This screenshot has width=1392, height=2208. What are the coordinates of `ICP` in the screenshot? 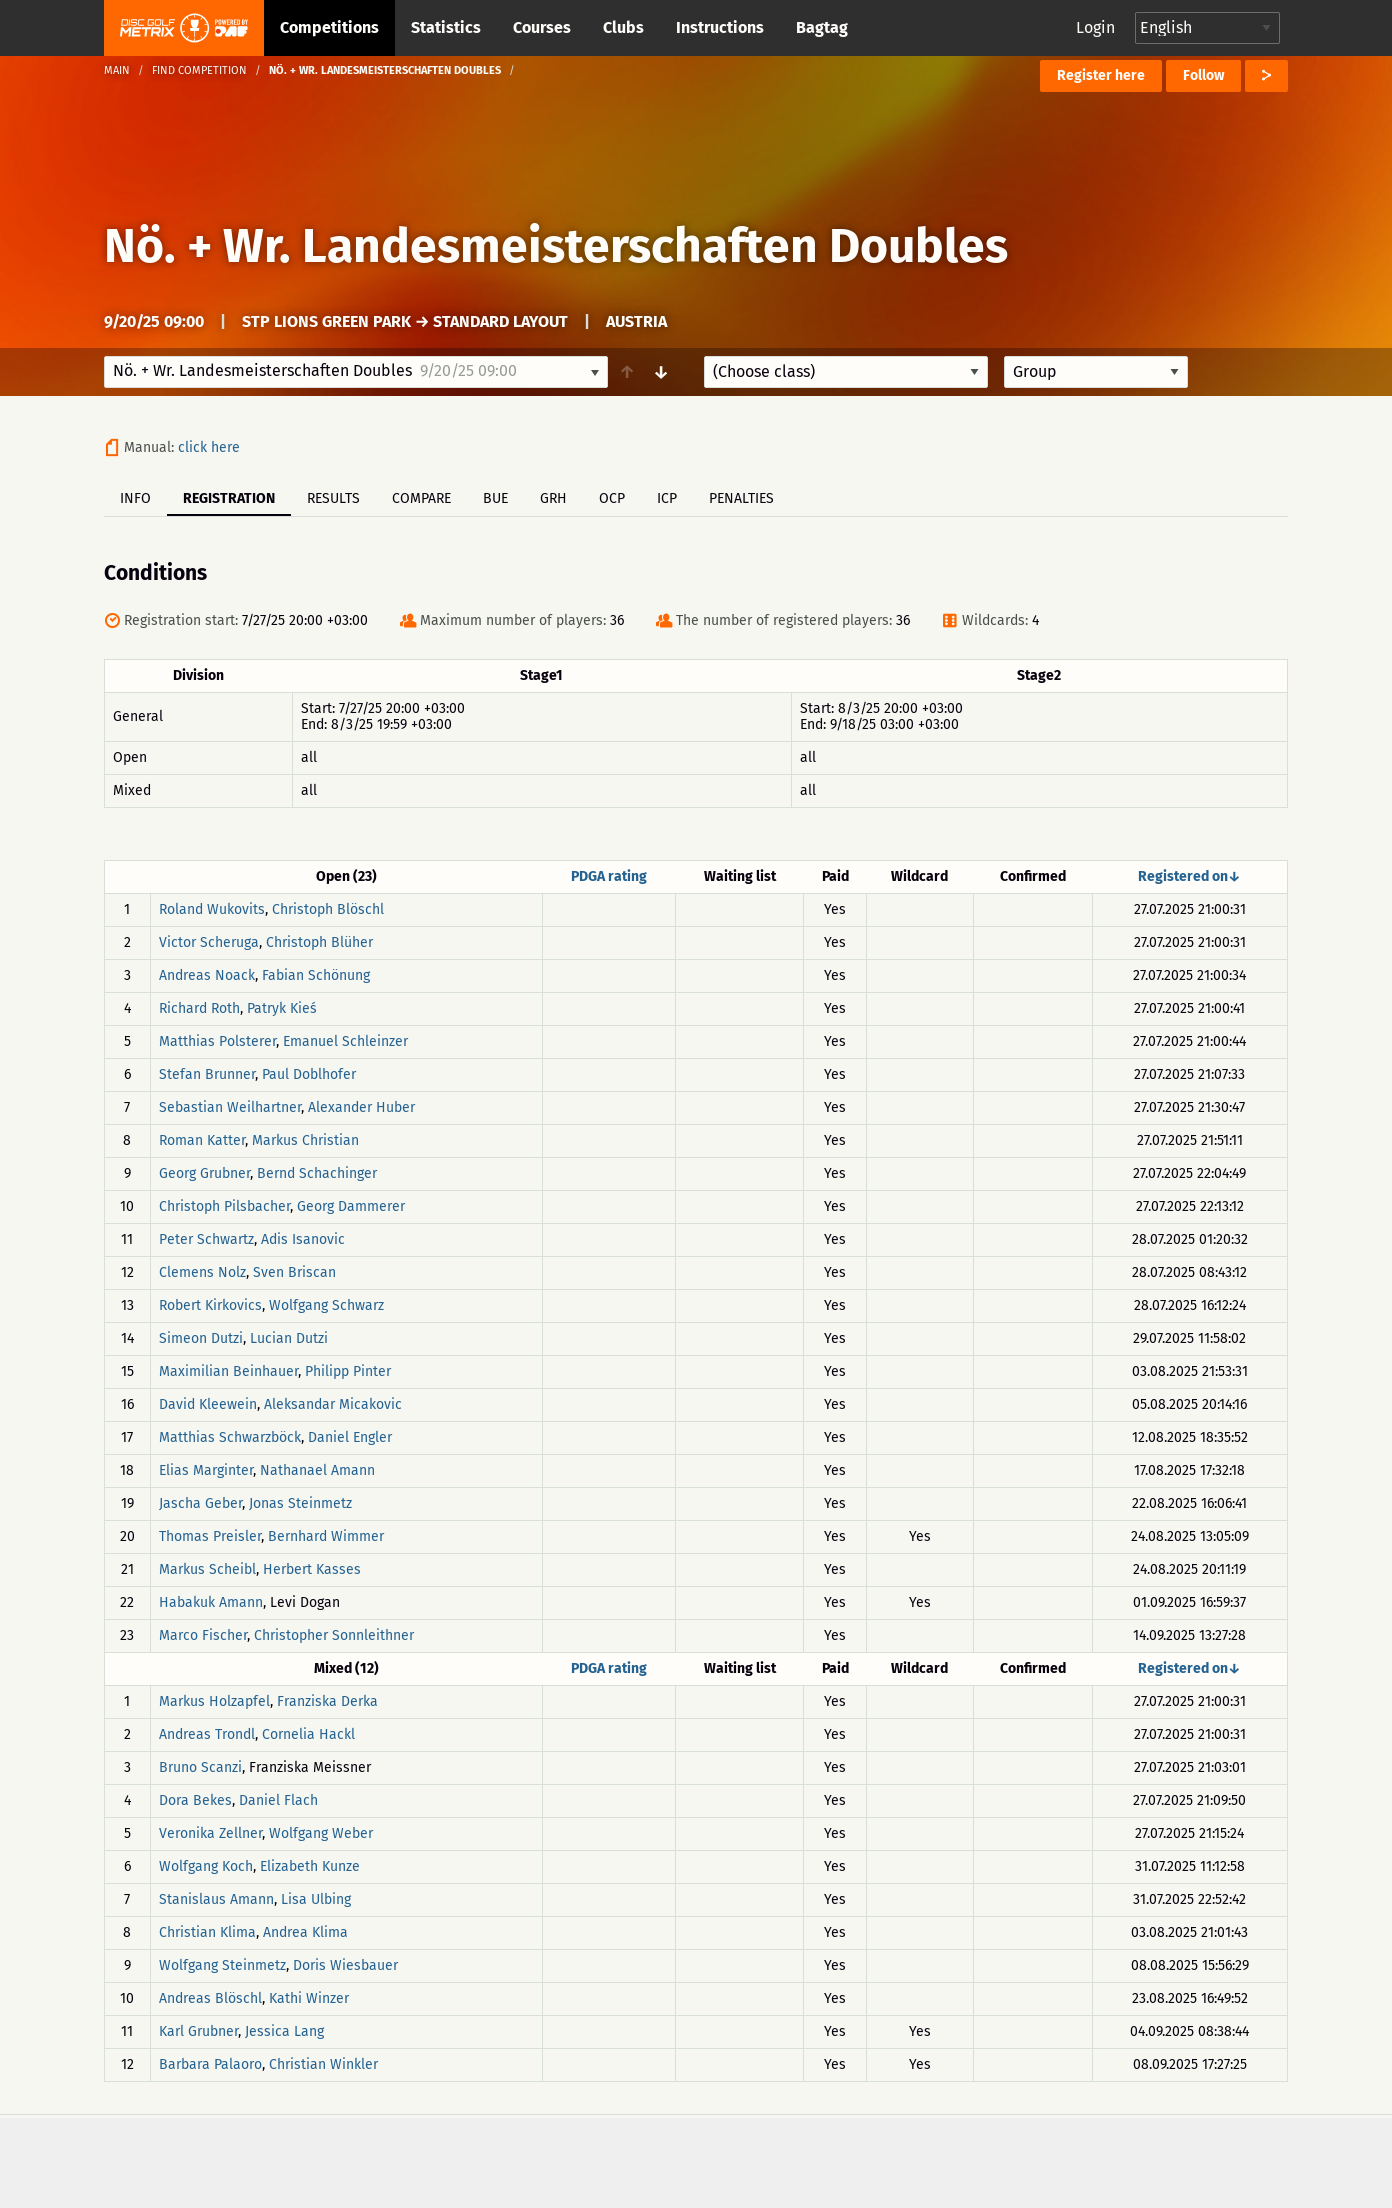 It's located at (667, 498).